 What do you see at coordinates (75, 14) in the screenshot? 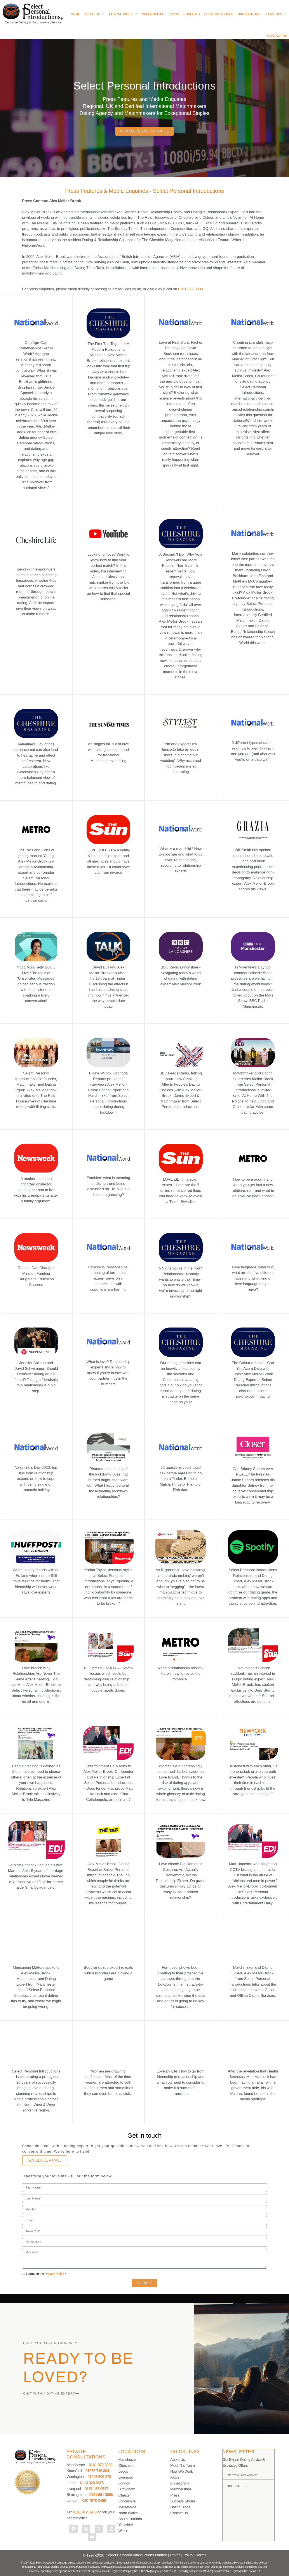
I see `Home` at bounding box center [75, 14].